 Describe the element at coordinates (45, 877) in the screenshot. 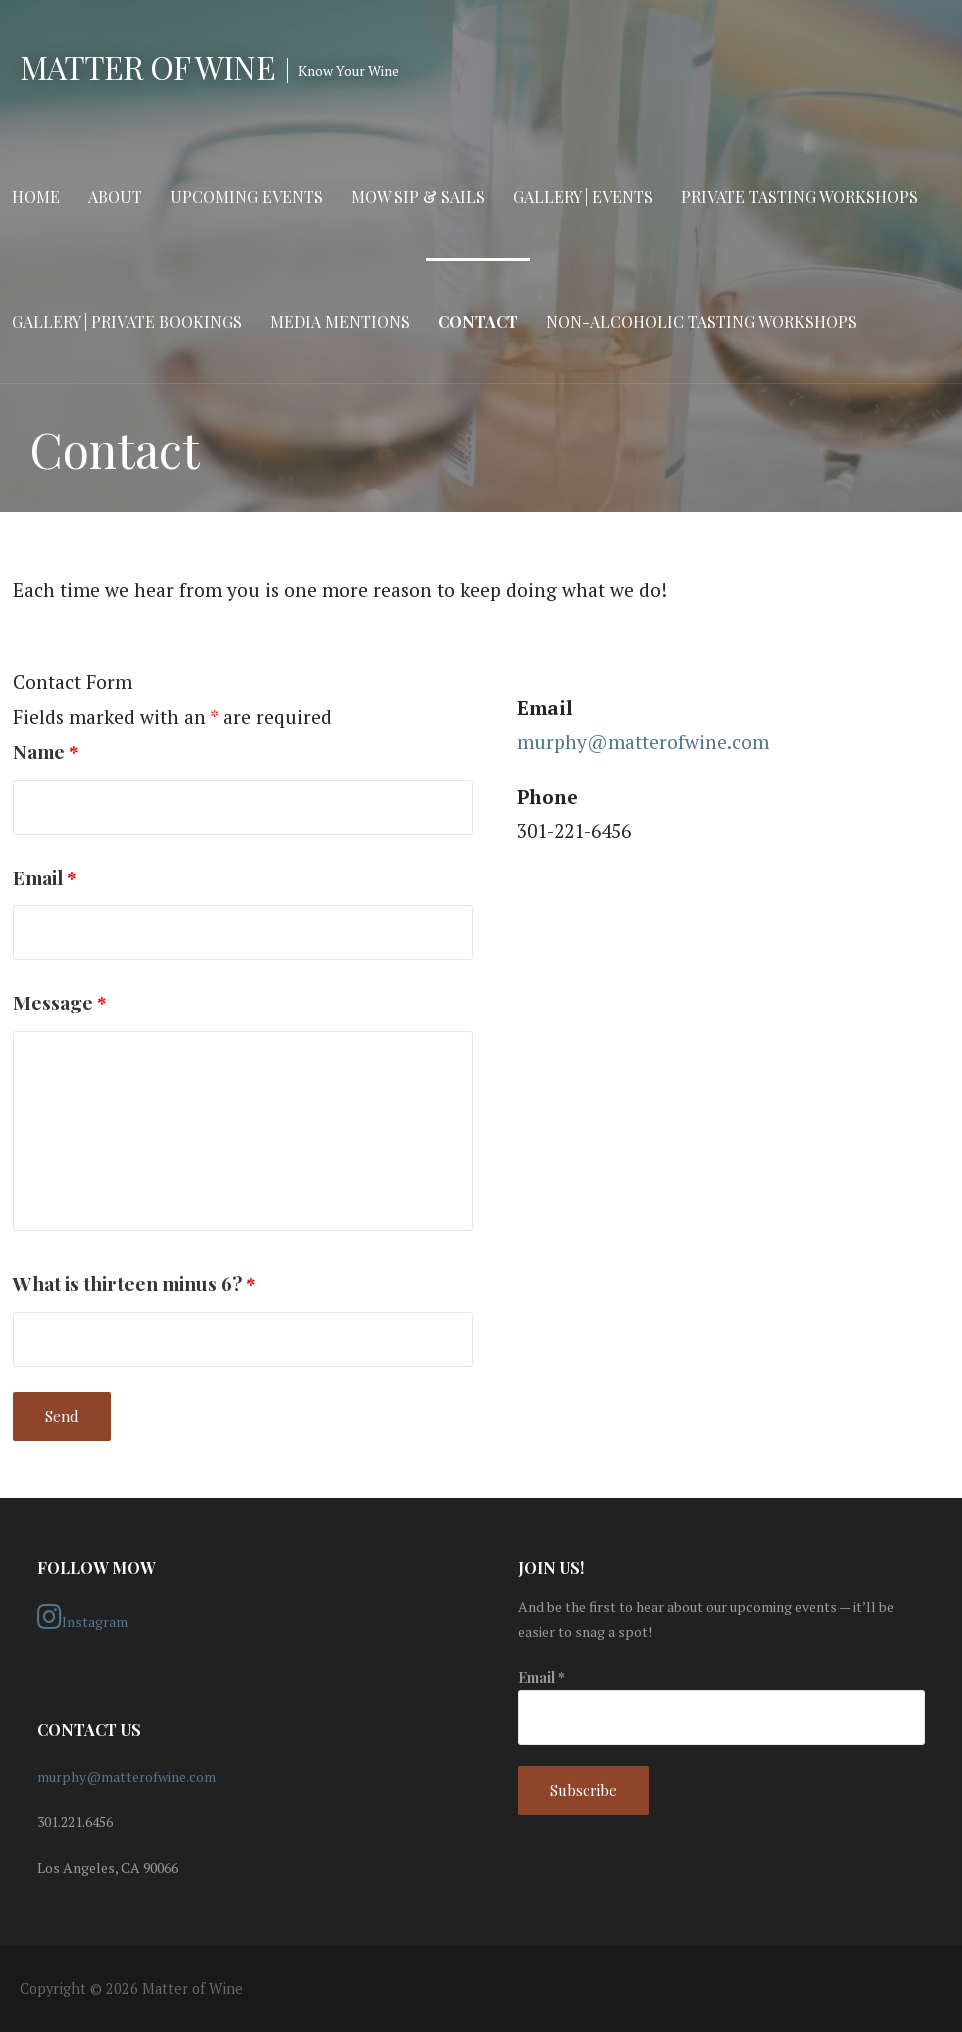

I see `Email` at that location.